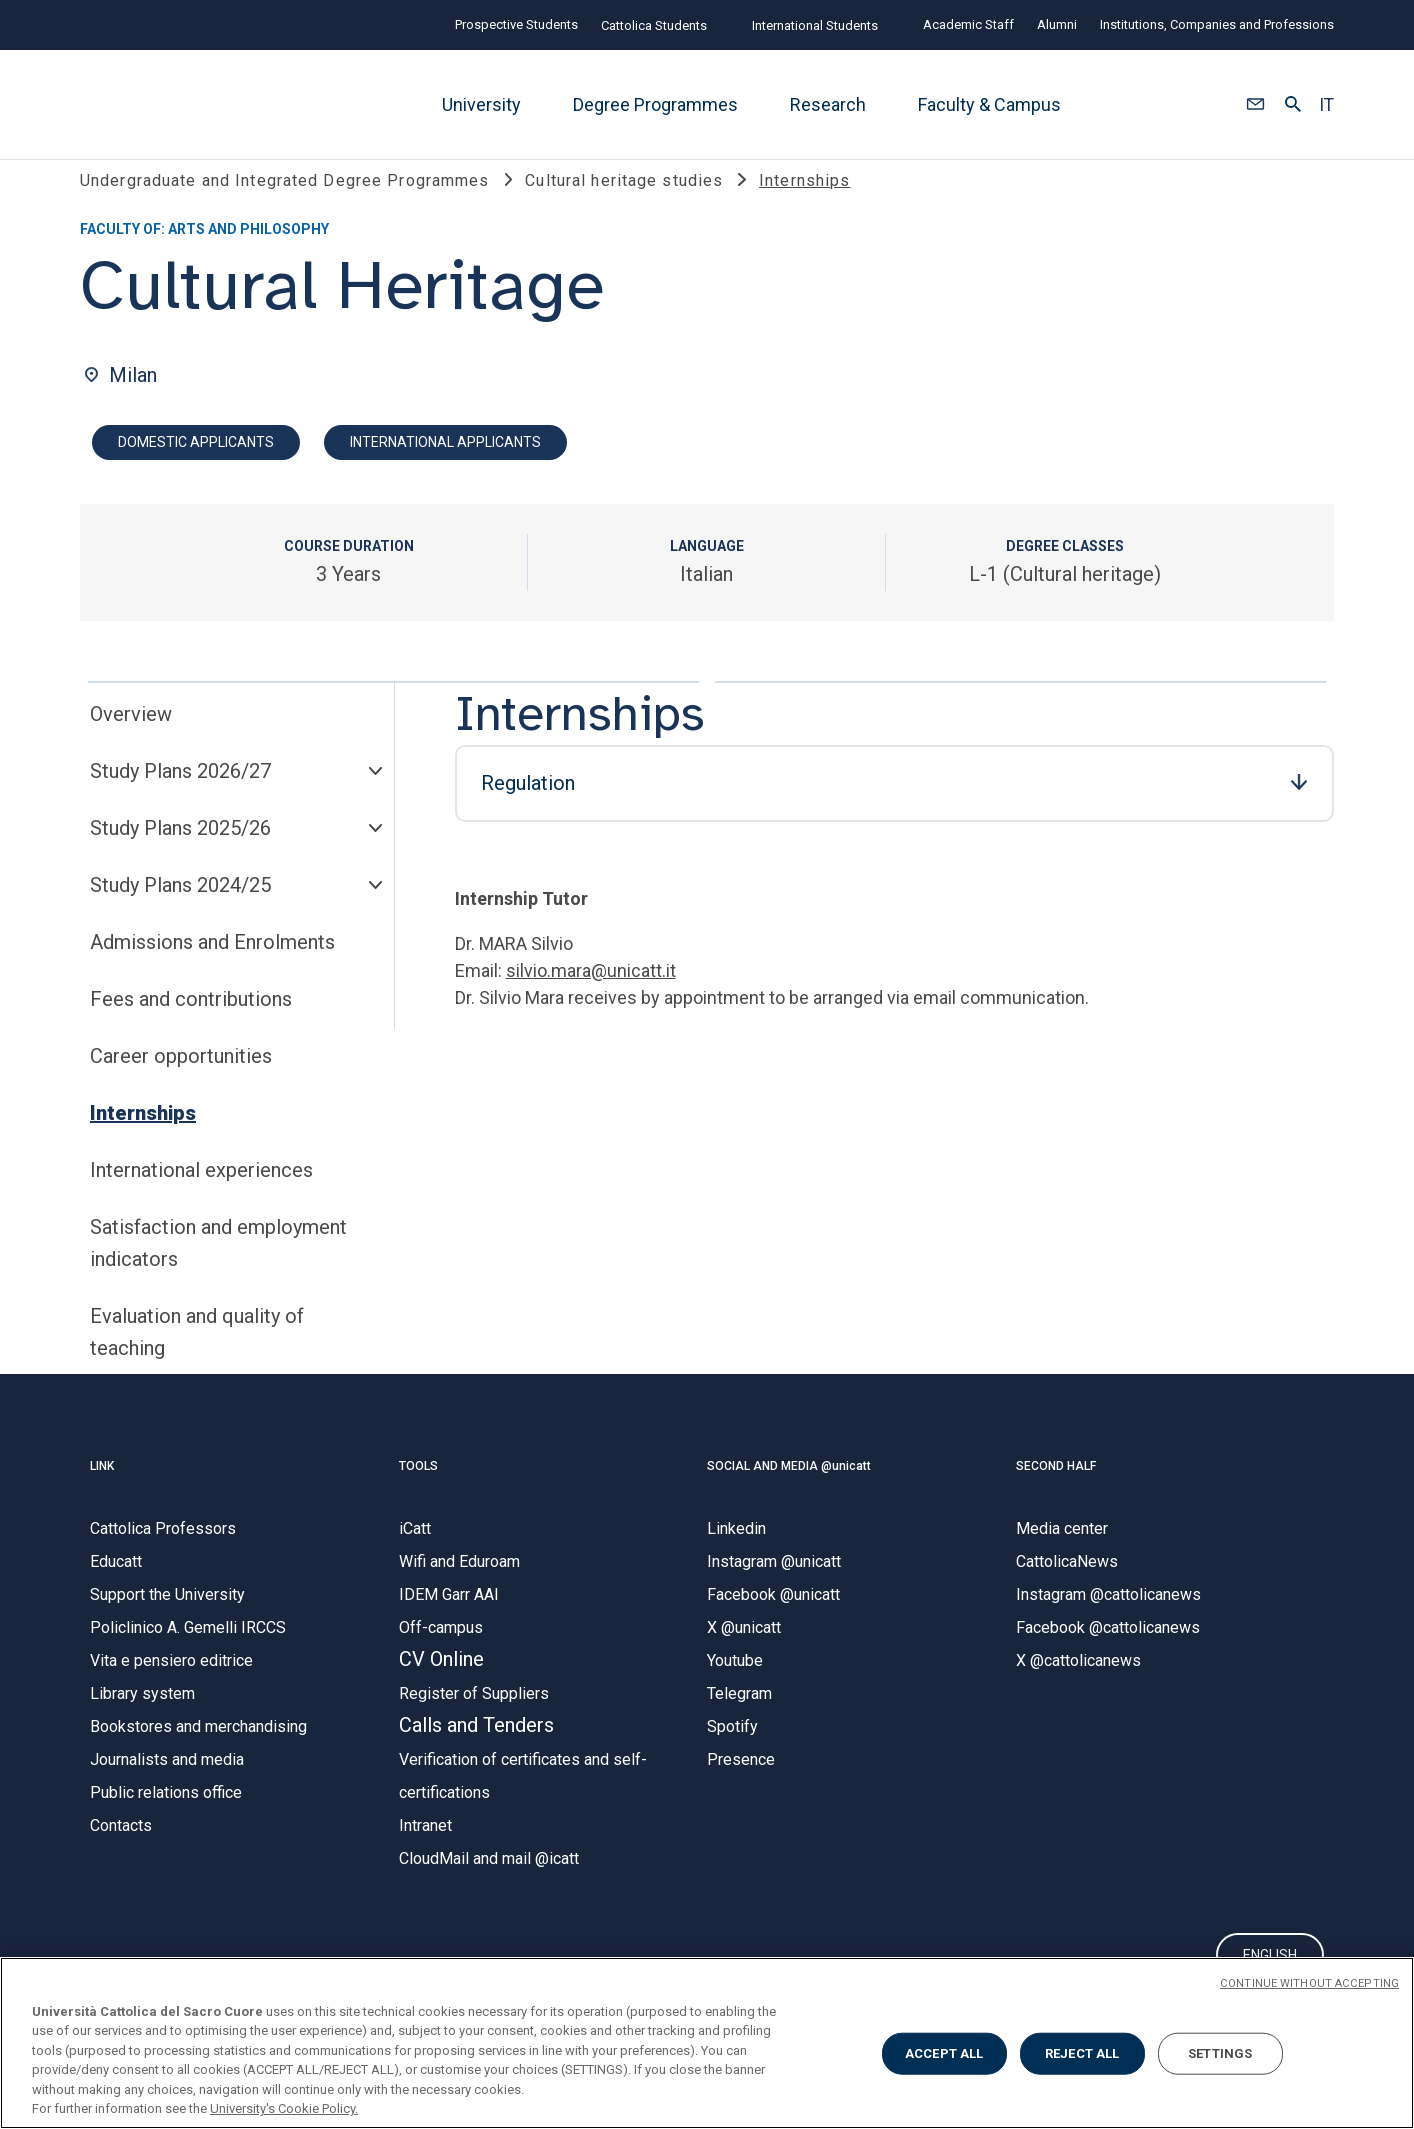 This screenshot has width=1414, height=2129. Describe the element at coordinates (1255, 105) in the screenshot. I see `[button]` at that location.